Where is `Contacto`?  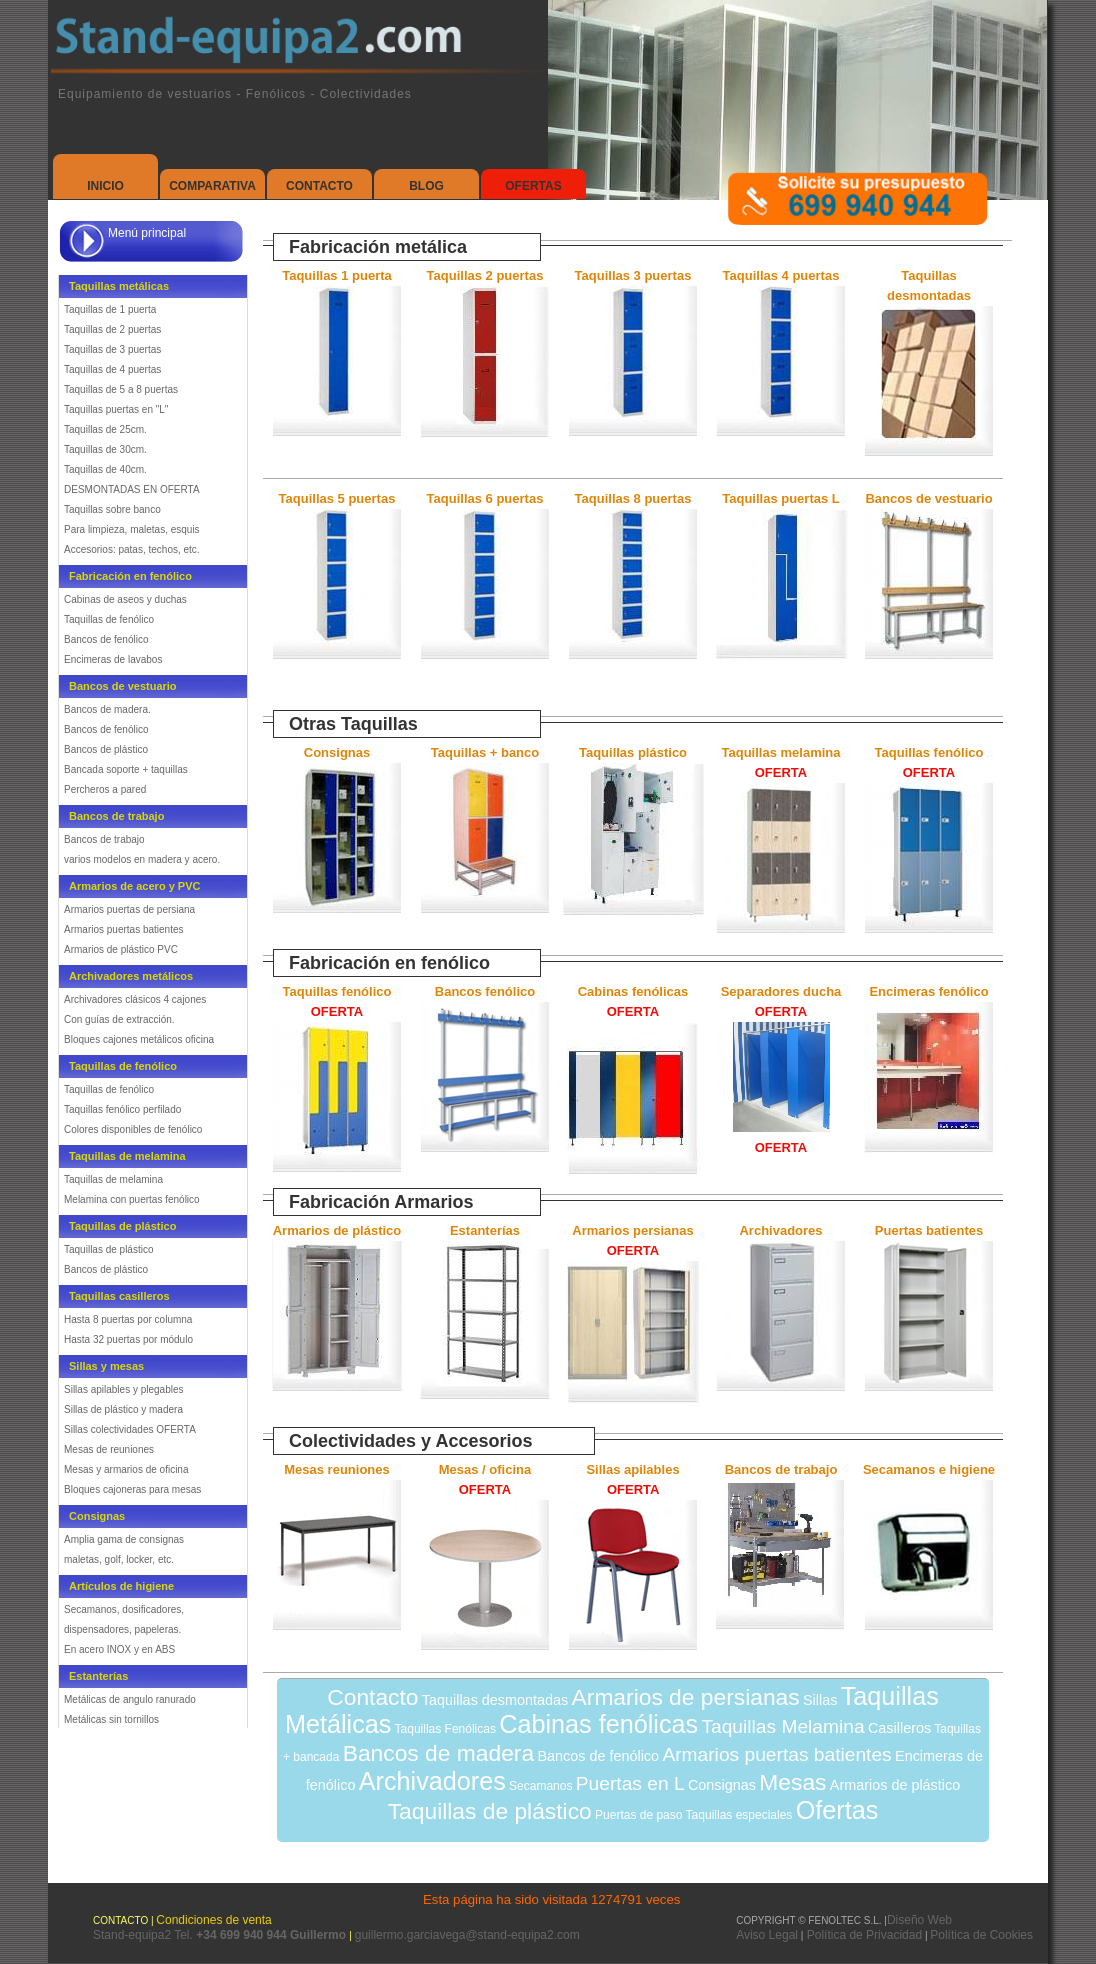 Contacto is located at coordinates (319, 186).